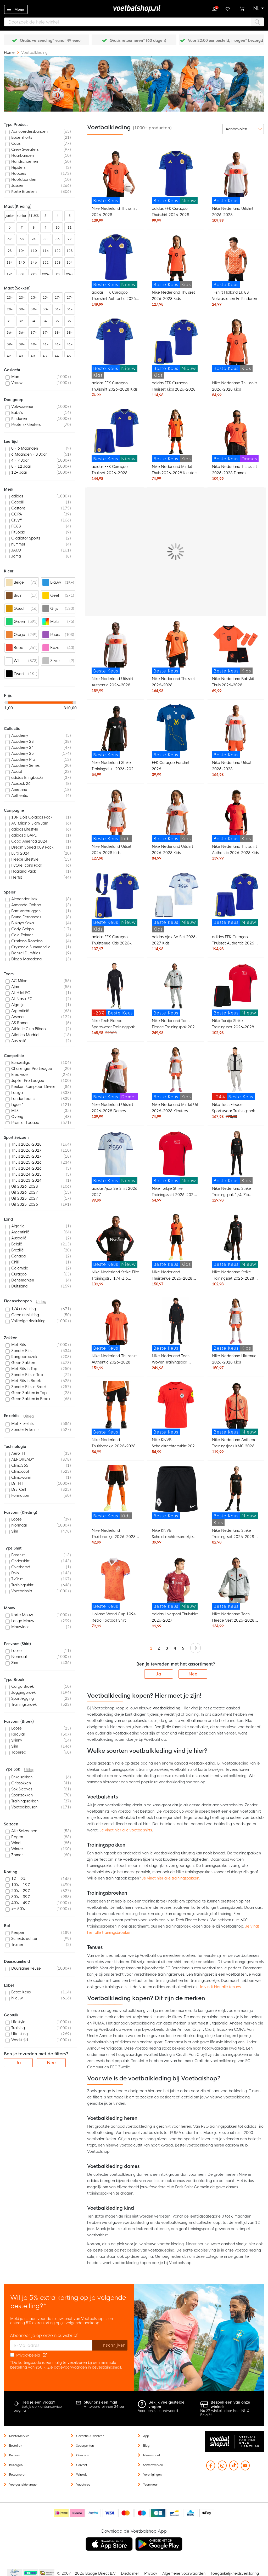  I want to click on Zonder Enkelrits, so click(25, 1430).